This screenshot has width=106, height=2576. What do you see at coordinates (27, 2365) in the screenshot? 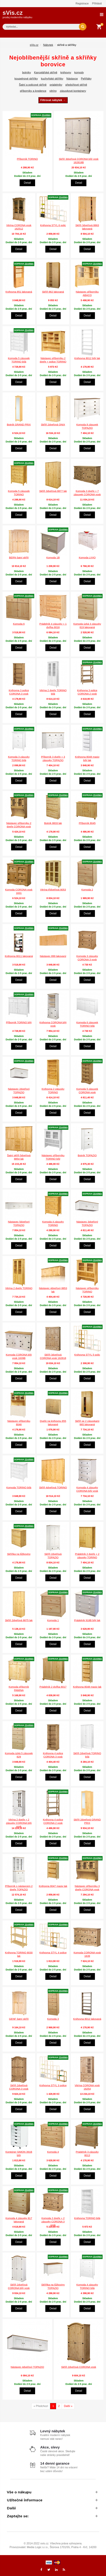
I see `Nástavec 4dveřový TOPAZIO` at bounding box center [27, 2365].